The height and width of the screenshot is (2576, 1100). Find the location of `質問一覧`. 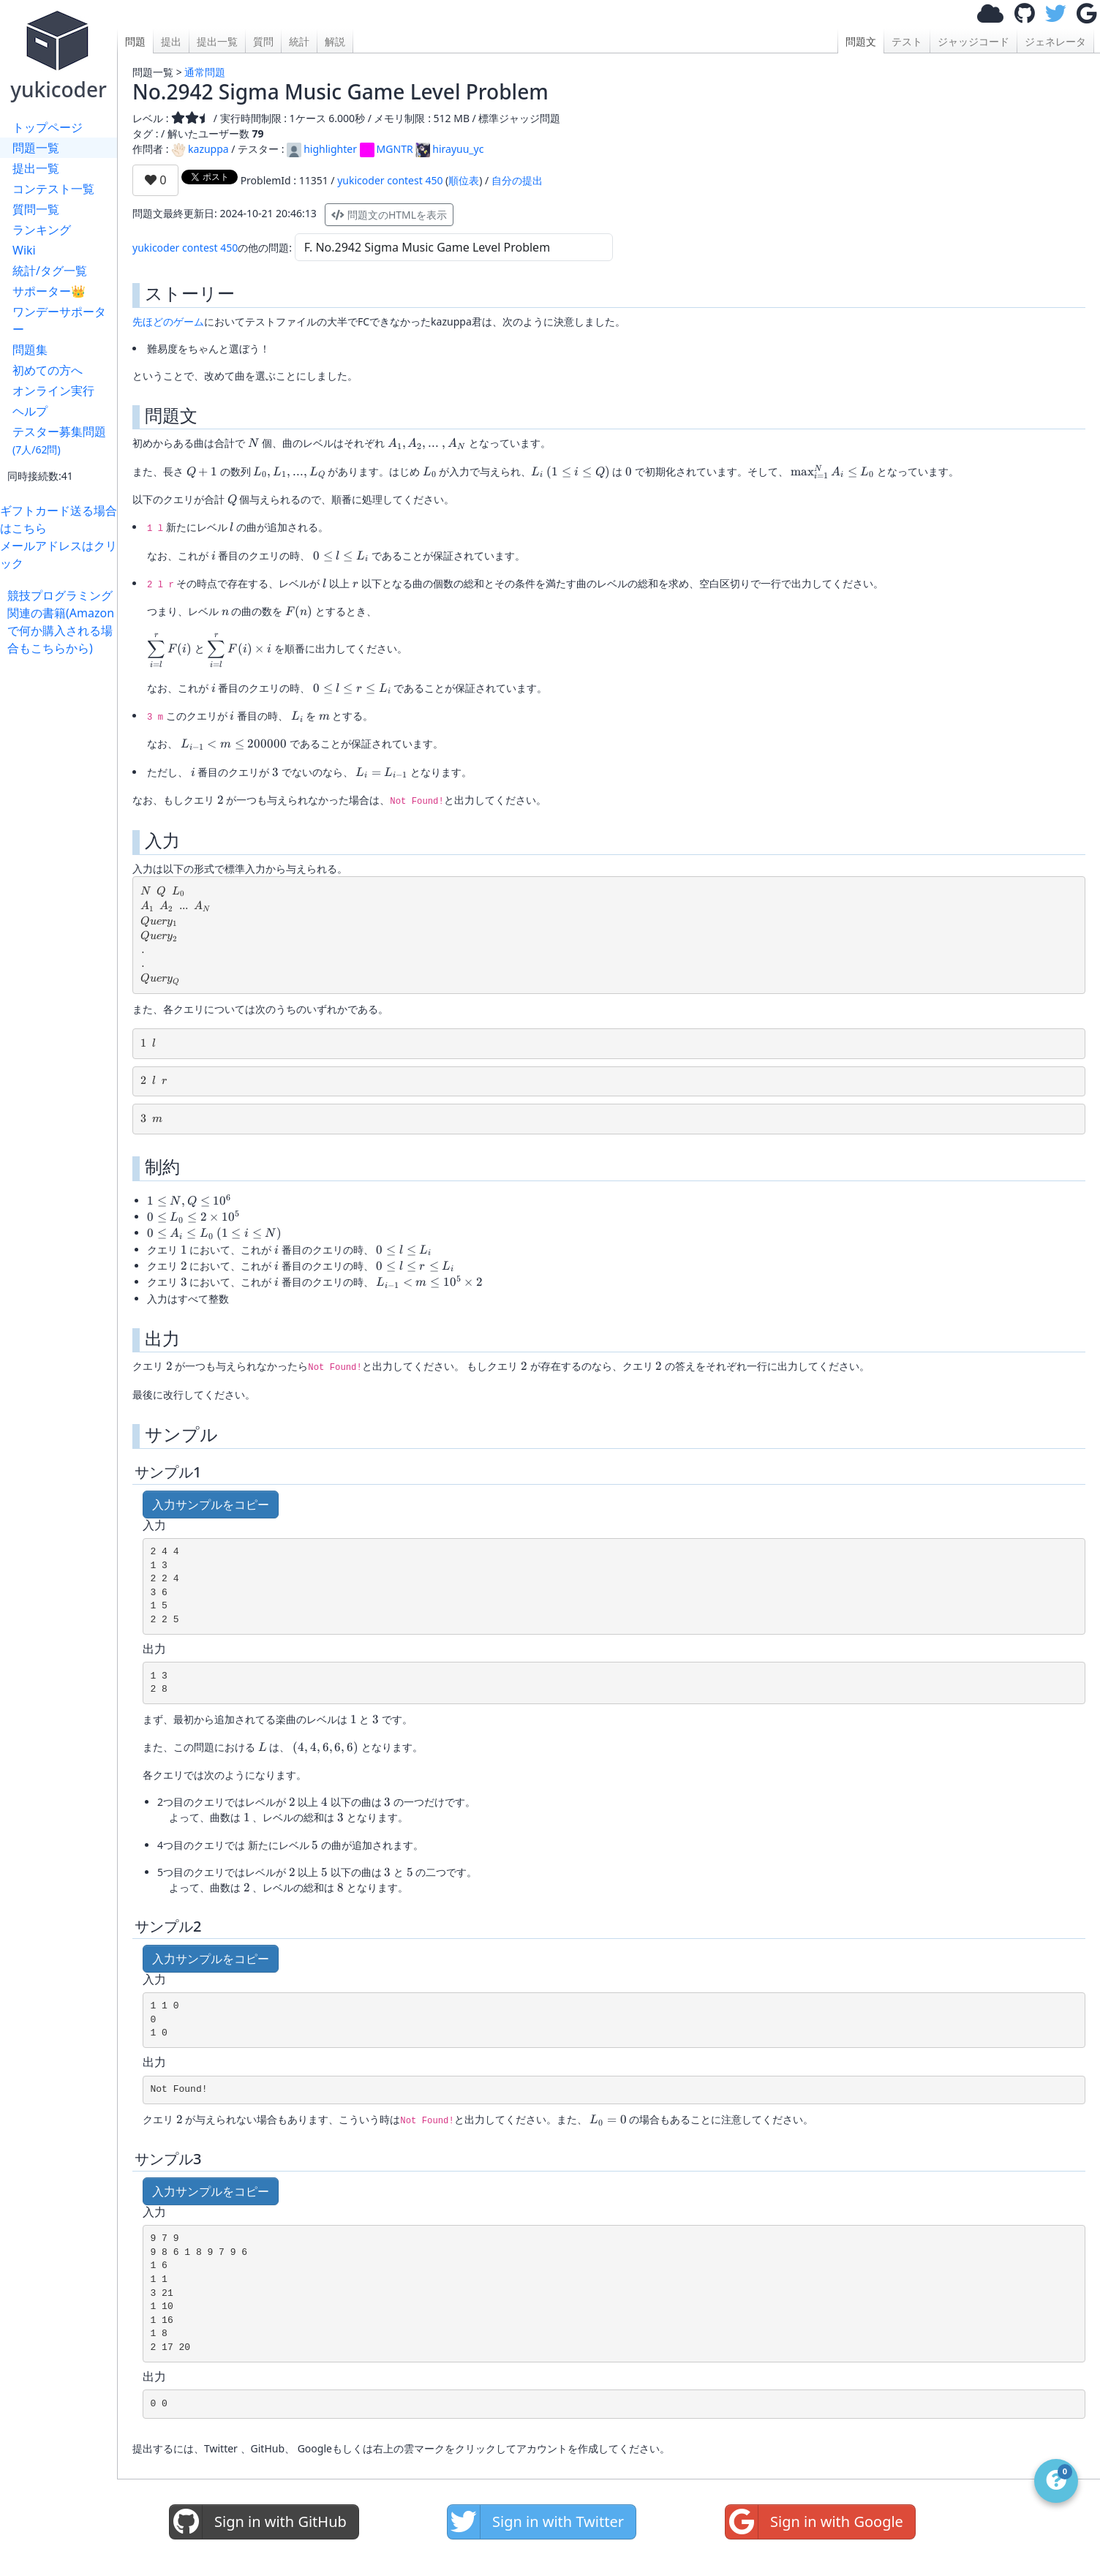

質問一覧 is located at coordinates (35, 209).